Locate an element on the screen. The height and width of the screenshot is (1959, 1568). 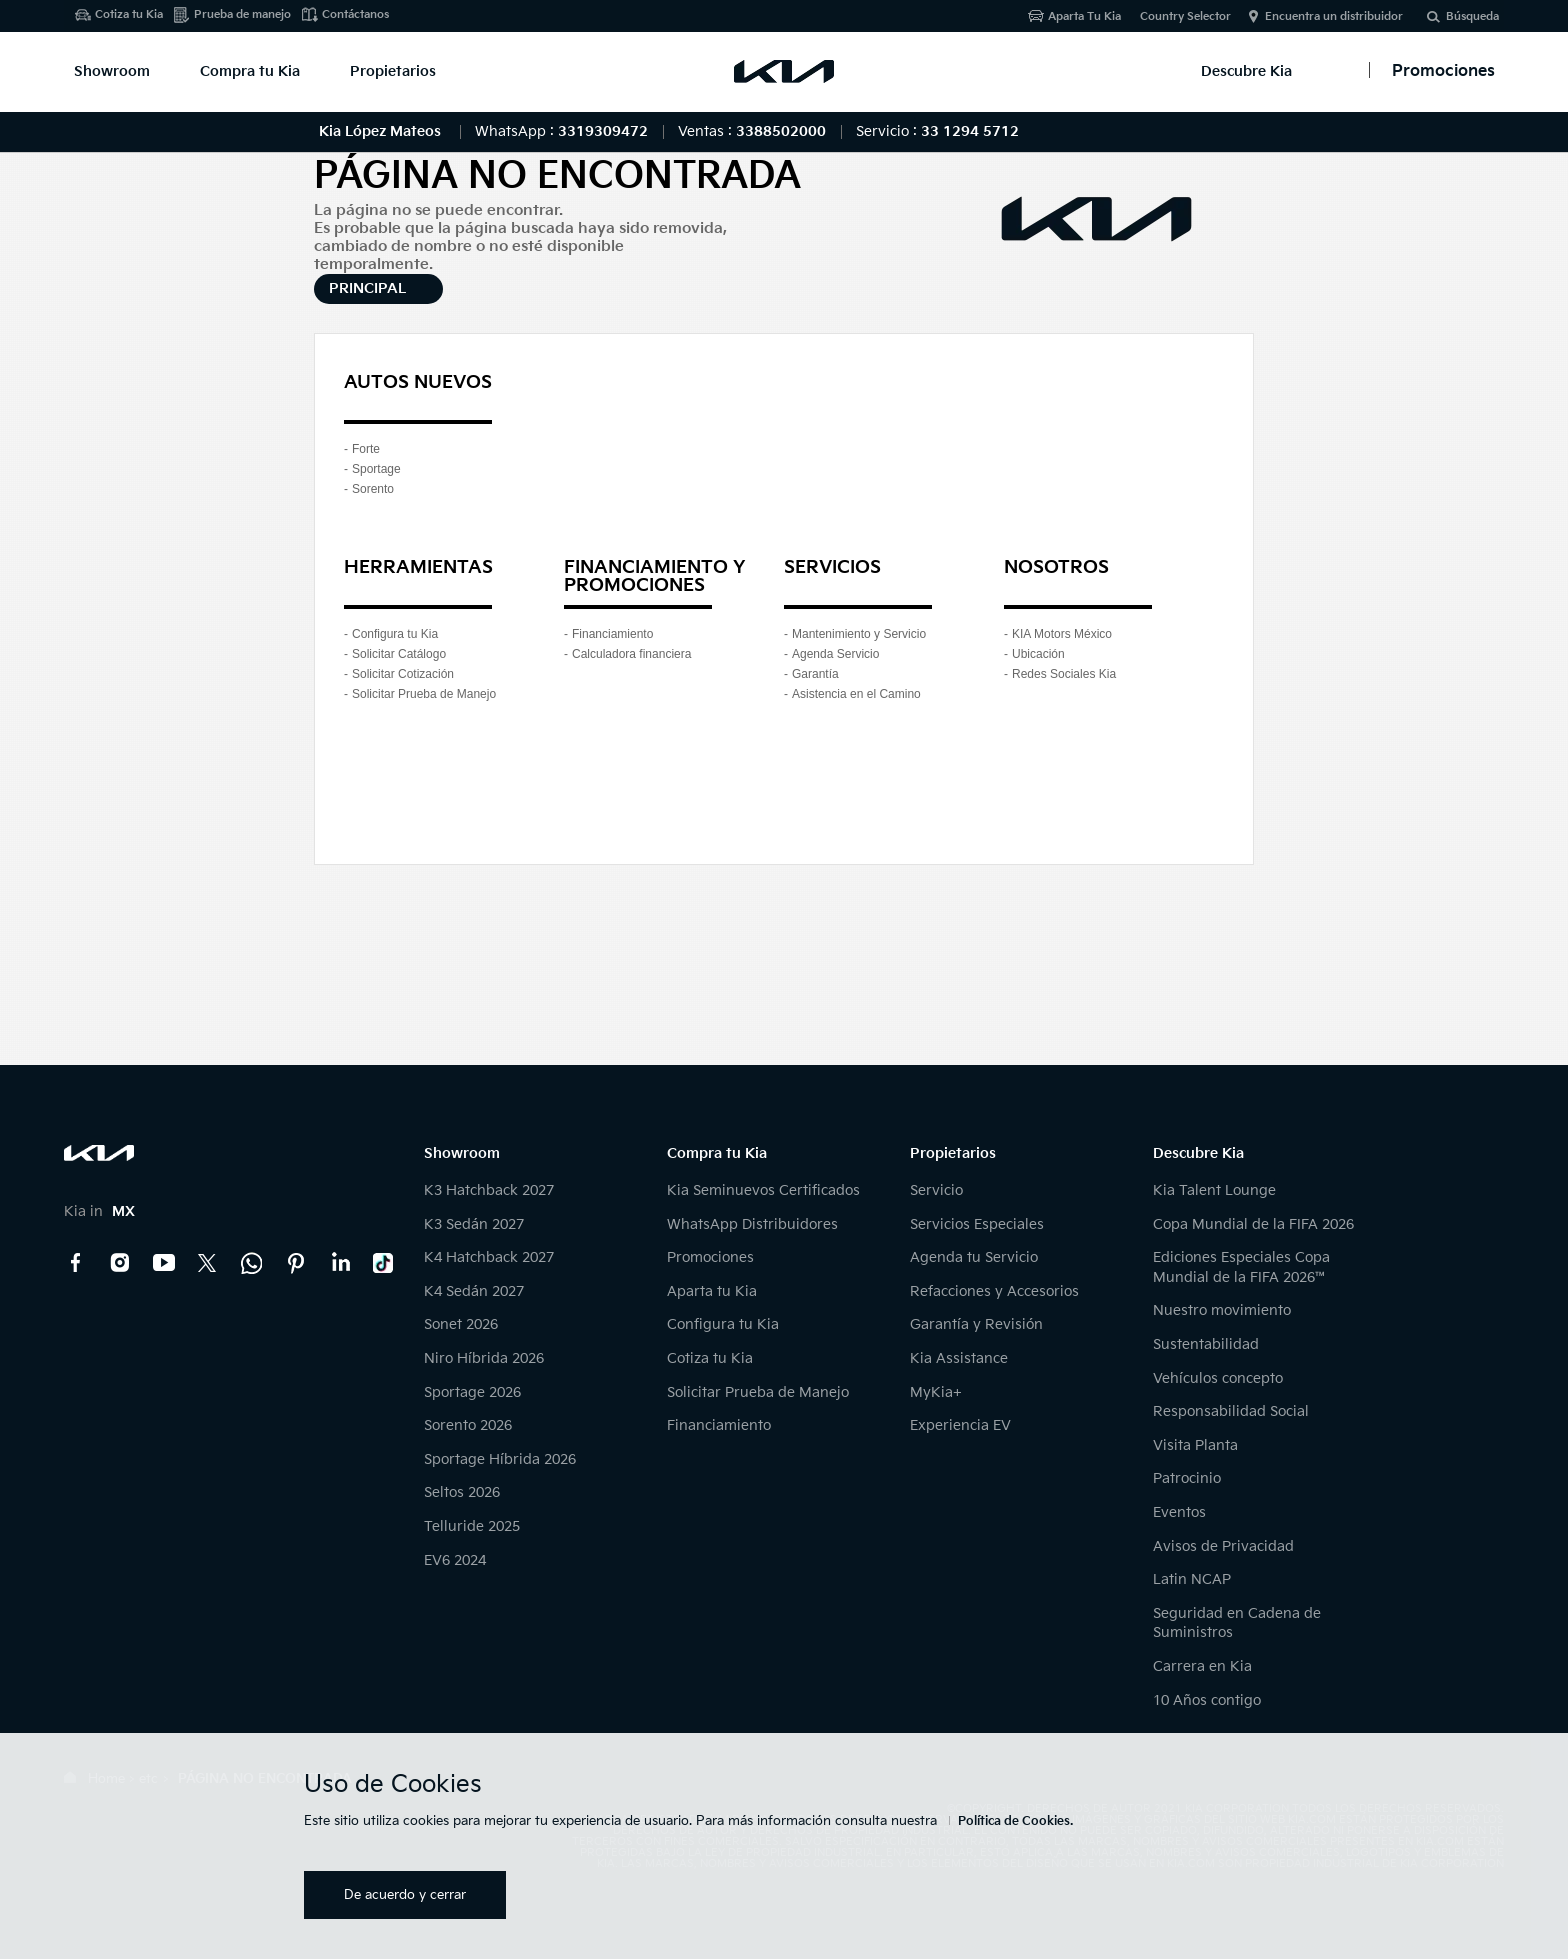
K4 Sedán 2027 is located at coordinates (474, 1291).